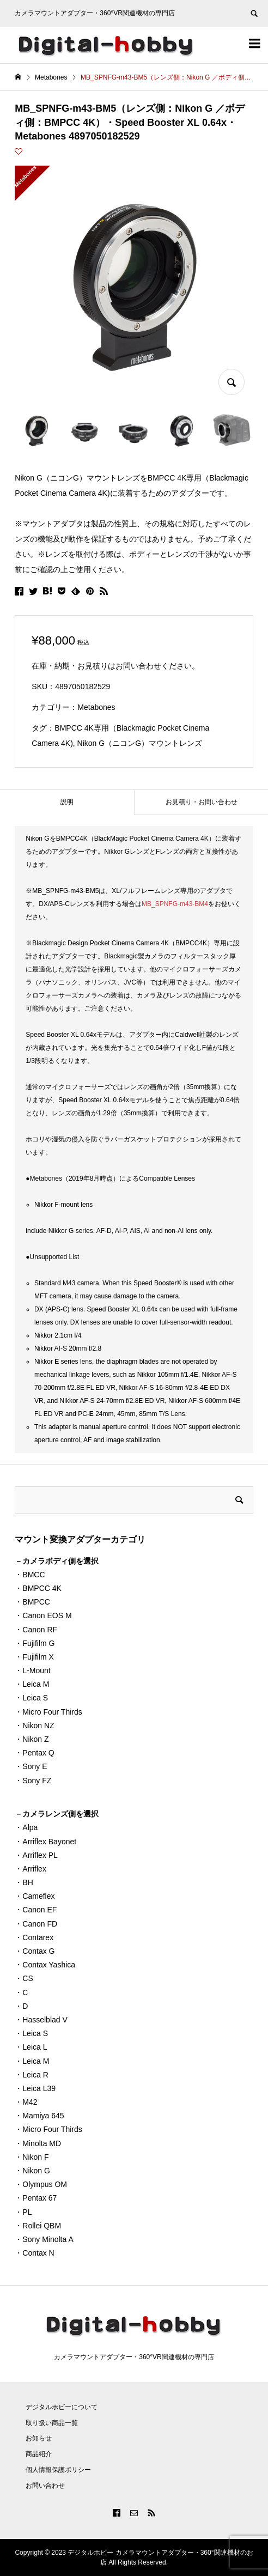  I want to click on 取り扱い商品一覧, so click(52, 2423).